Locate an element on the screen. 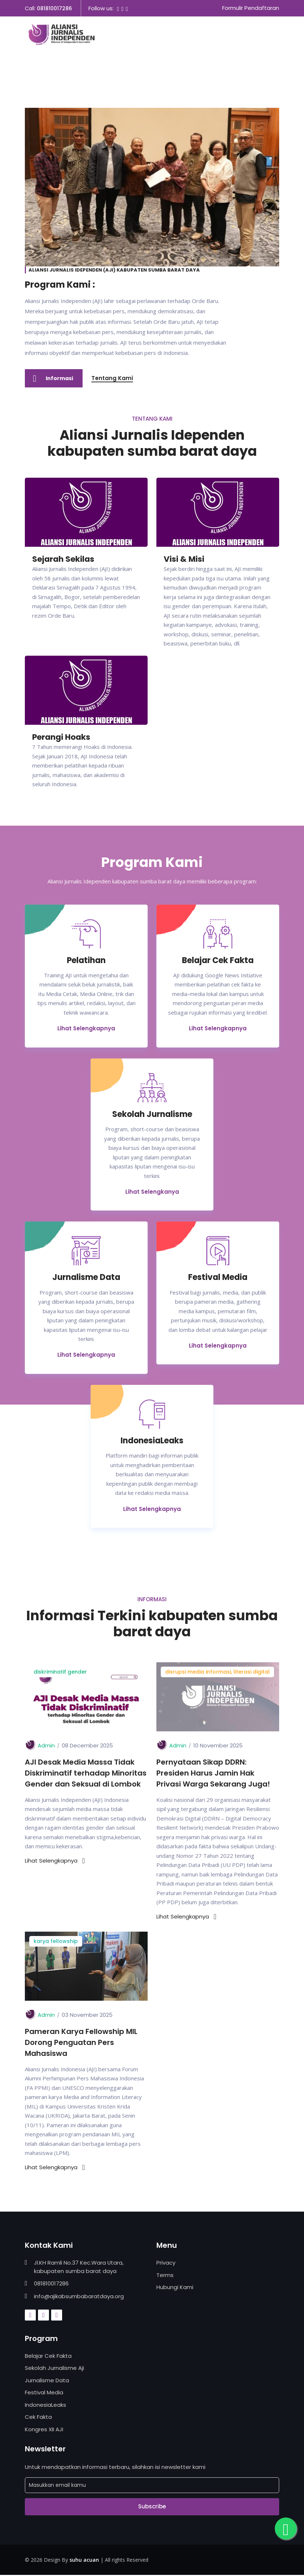 This screenshot has height=2576, width=304. Perangi Hoaks is located at coordinates (61, 737).